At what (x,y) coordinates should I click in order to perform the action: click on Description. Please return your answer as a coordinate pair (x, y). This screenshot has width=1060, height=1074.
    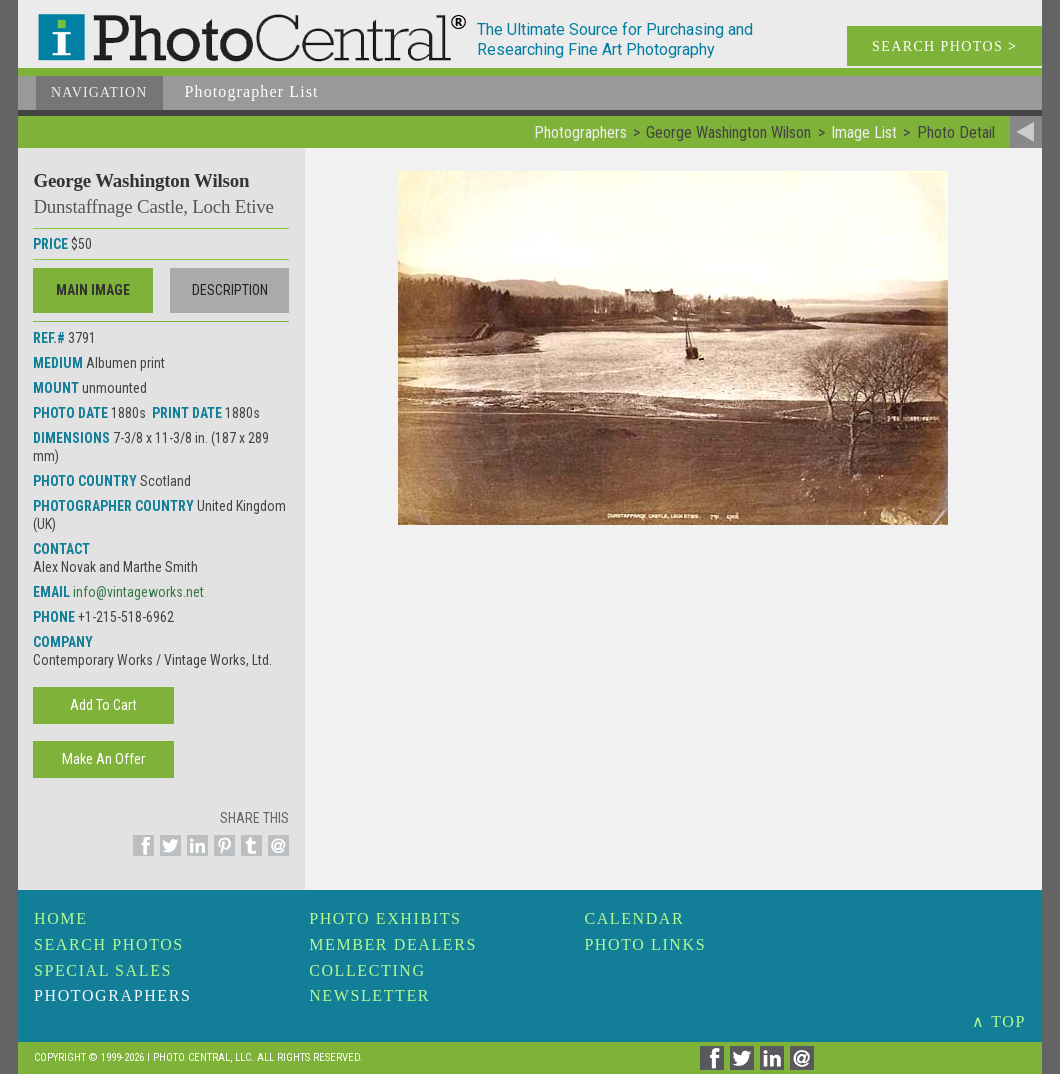
    Looking at the image, I should click on (230, 290).